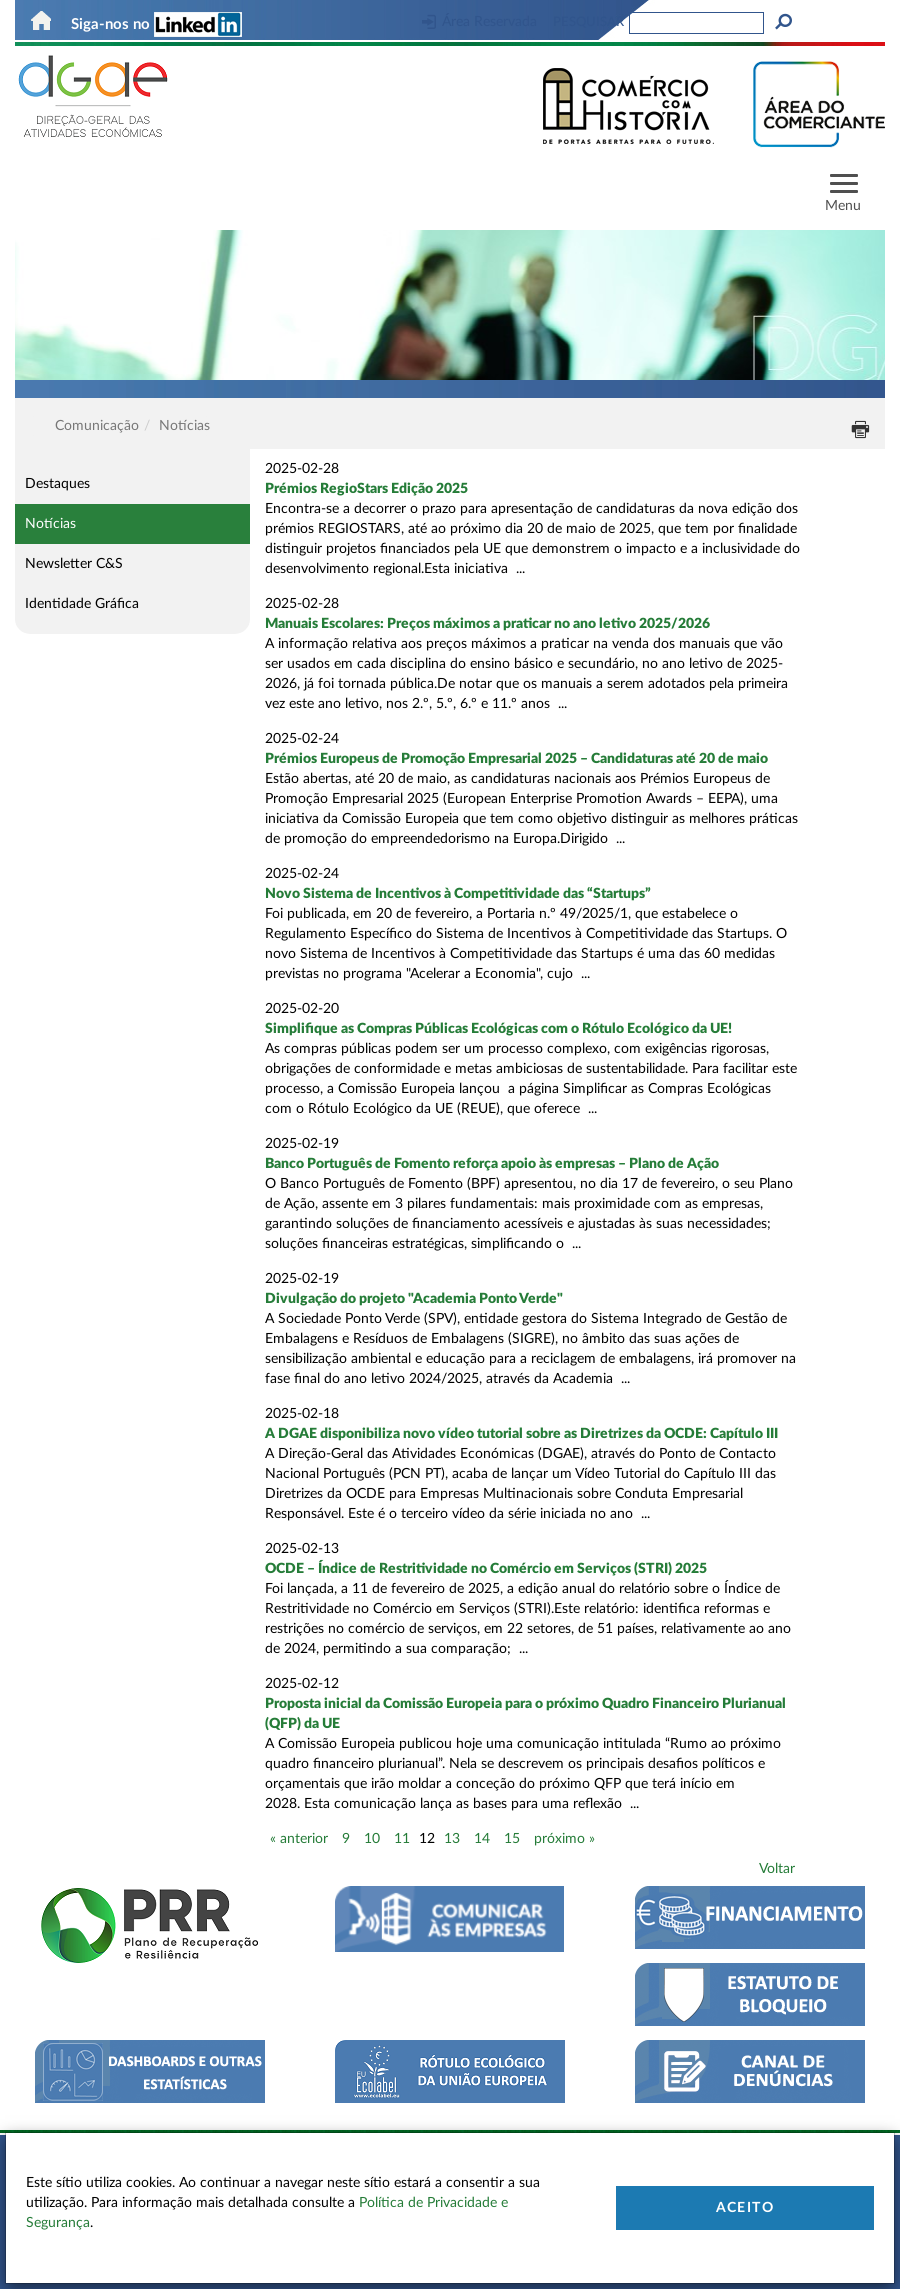 The image size is (900, 2289). What do you see at coordinates (486, 1569) in the screenshot?
I see `OCDE – Índice de Restritividade no Comércio em Serviços (STRI) 2025` at bounding box center [486, 1569].